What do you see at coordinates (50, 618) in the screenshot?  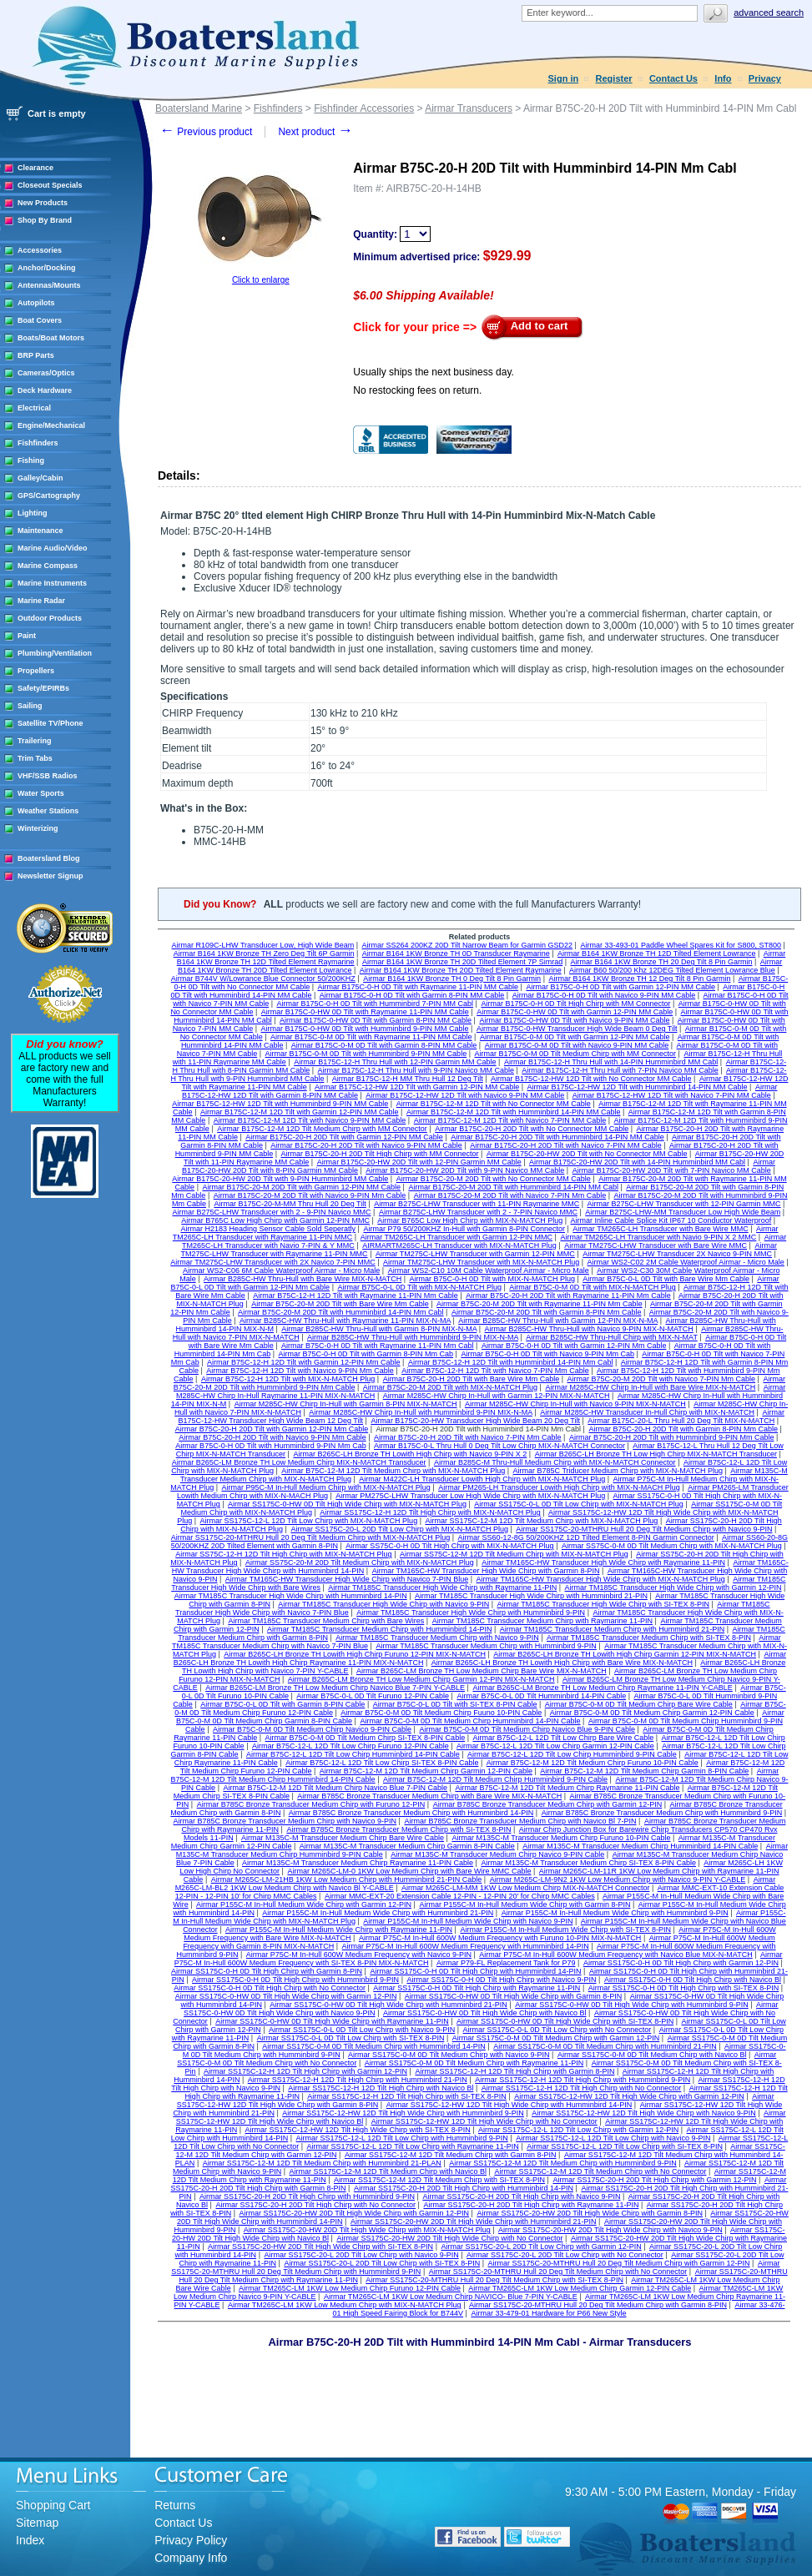 I see `Outdoor Products` at bounding box center [50, 618].